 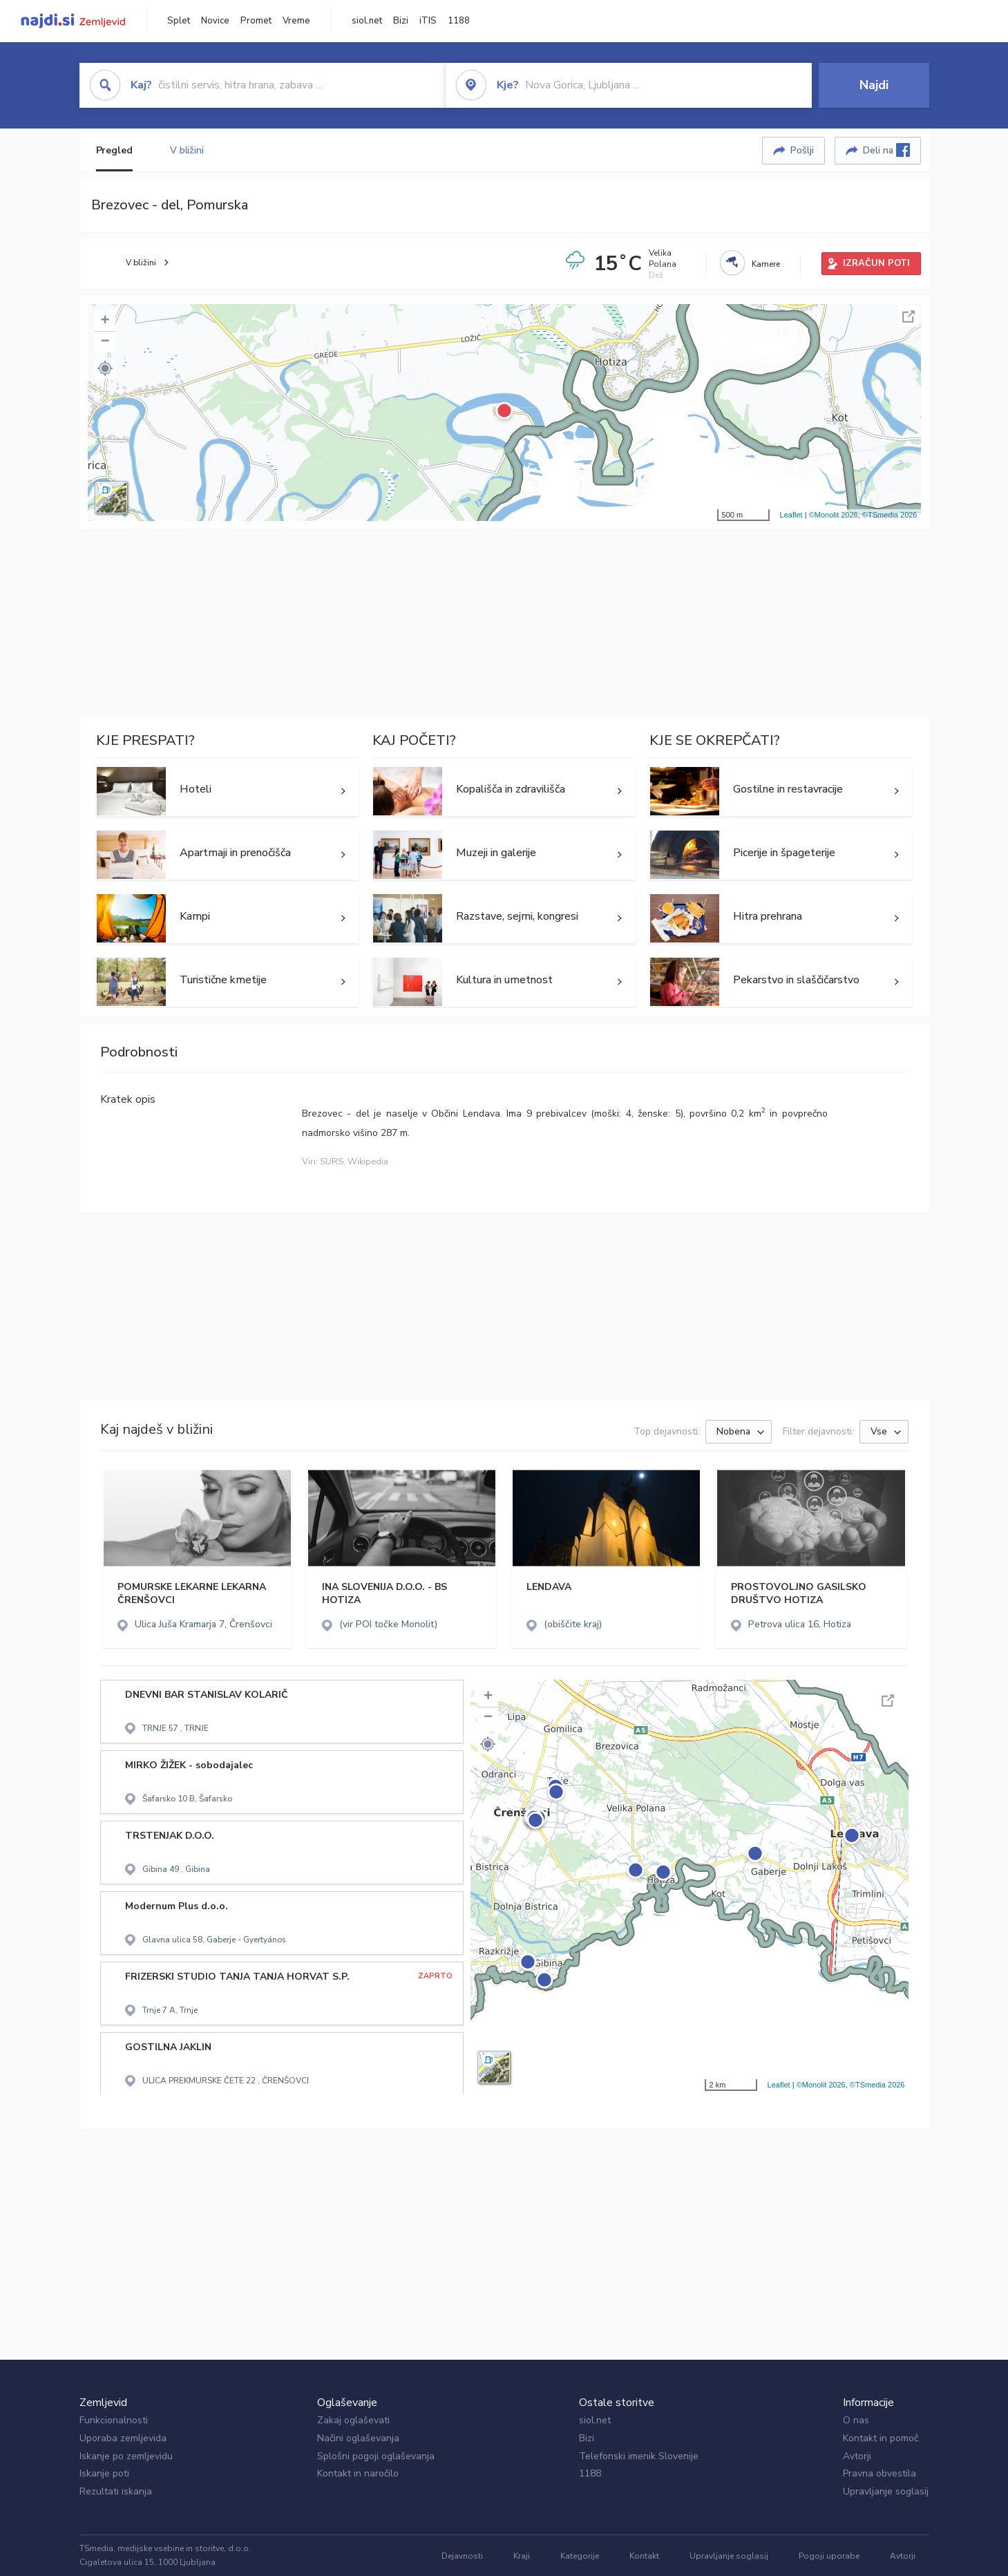 I want to click on Kontakt in naročilo, so click(x=358, y=2473).